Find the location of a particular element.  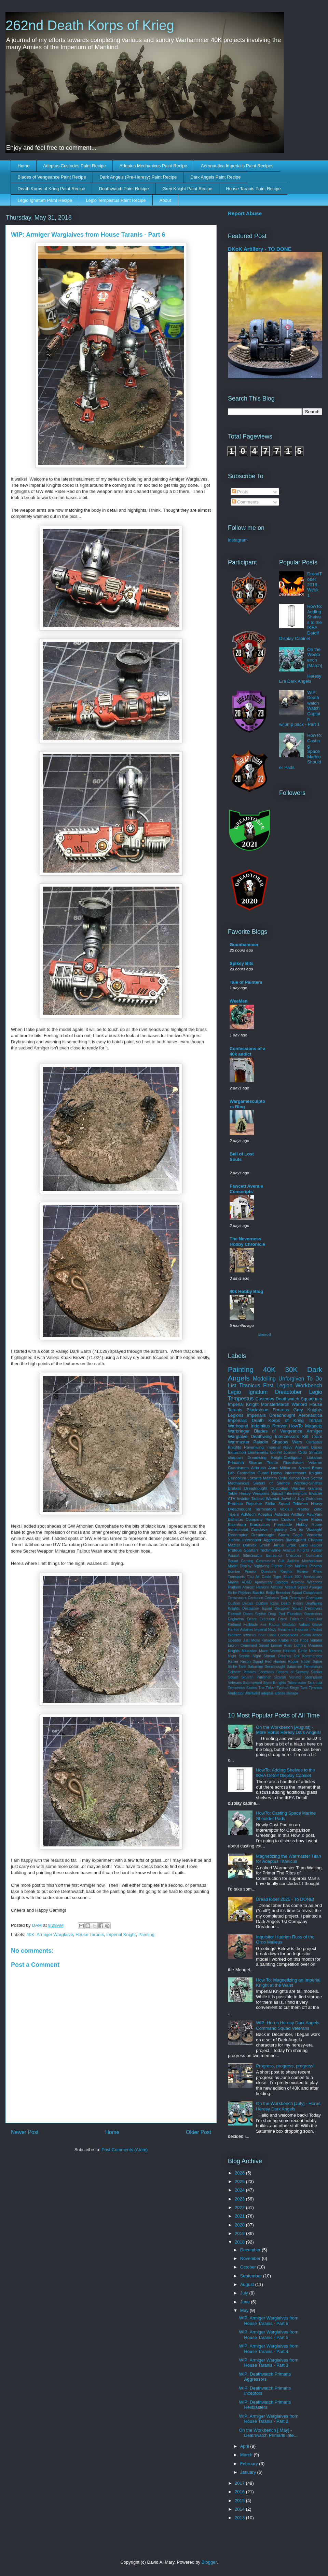

Breacher Squad is located at coordinates (289, 1593).